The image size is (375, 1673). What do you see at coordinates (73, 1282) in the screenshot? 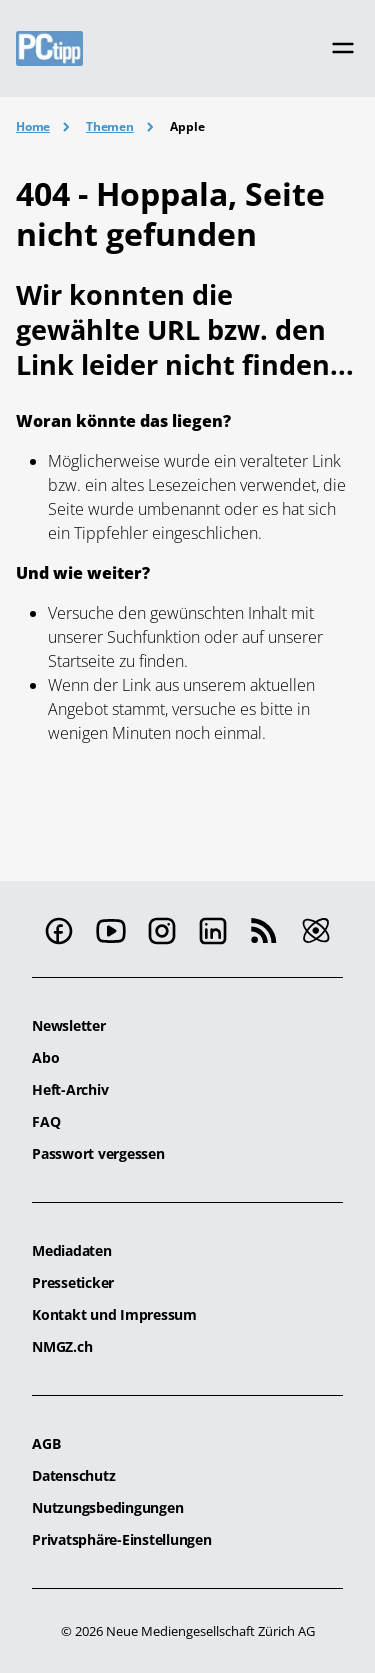
I see `Presseticker` at bounding box center [73, 1282].